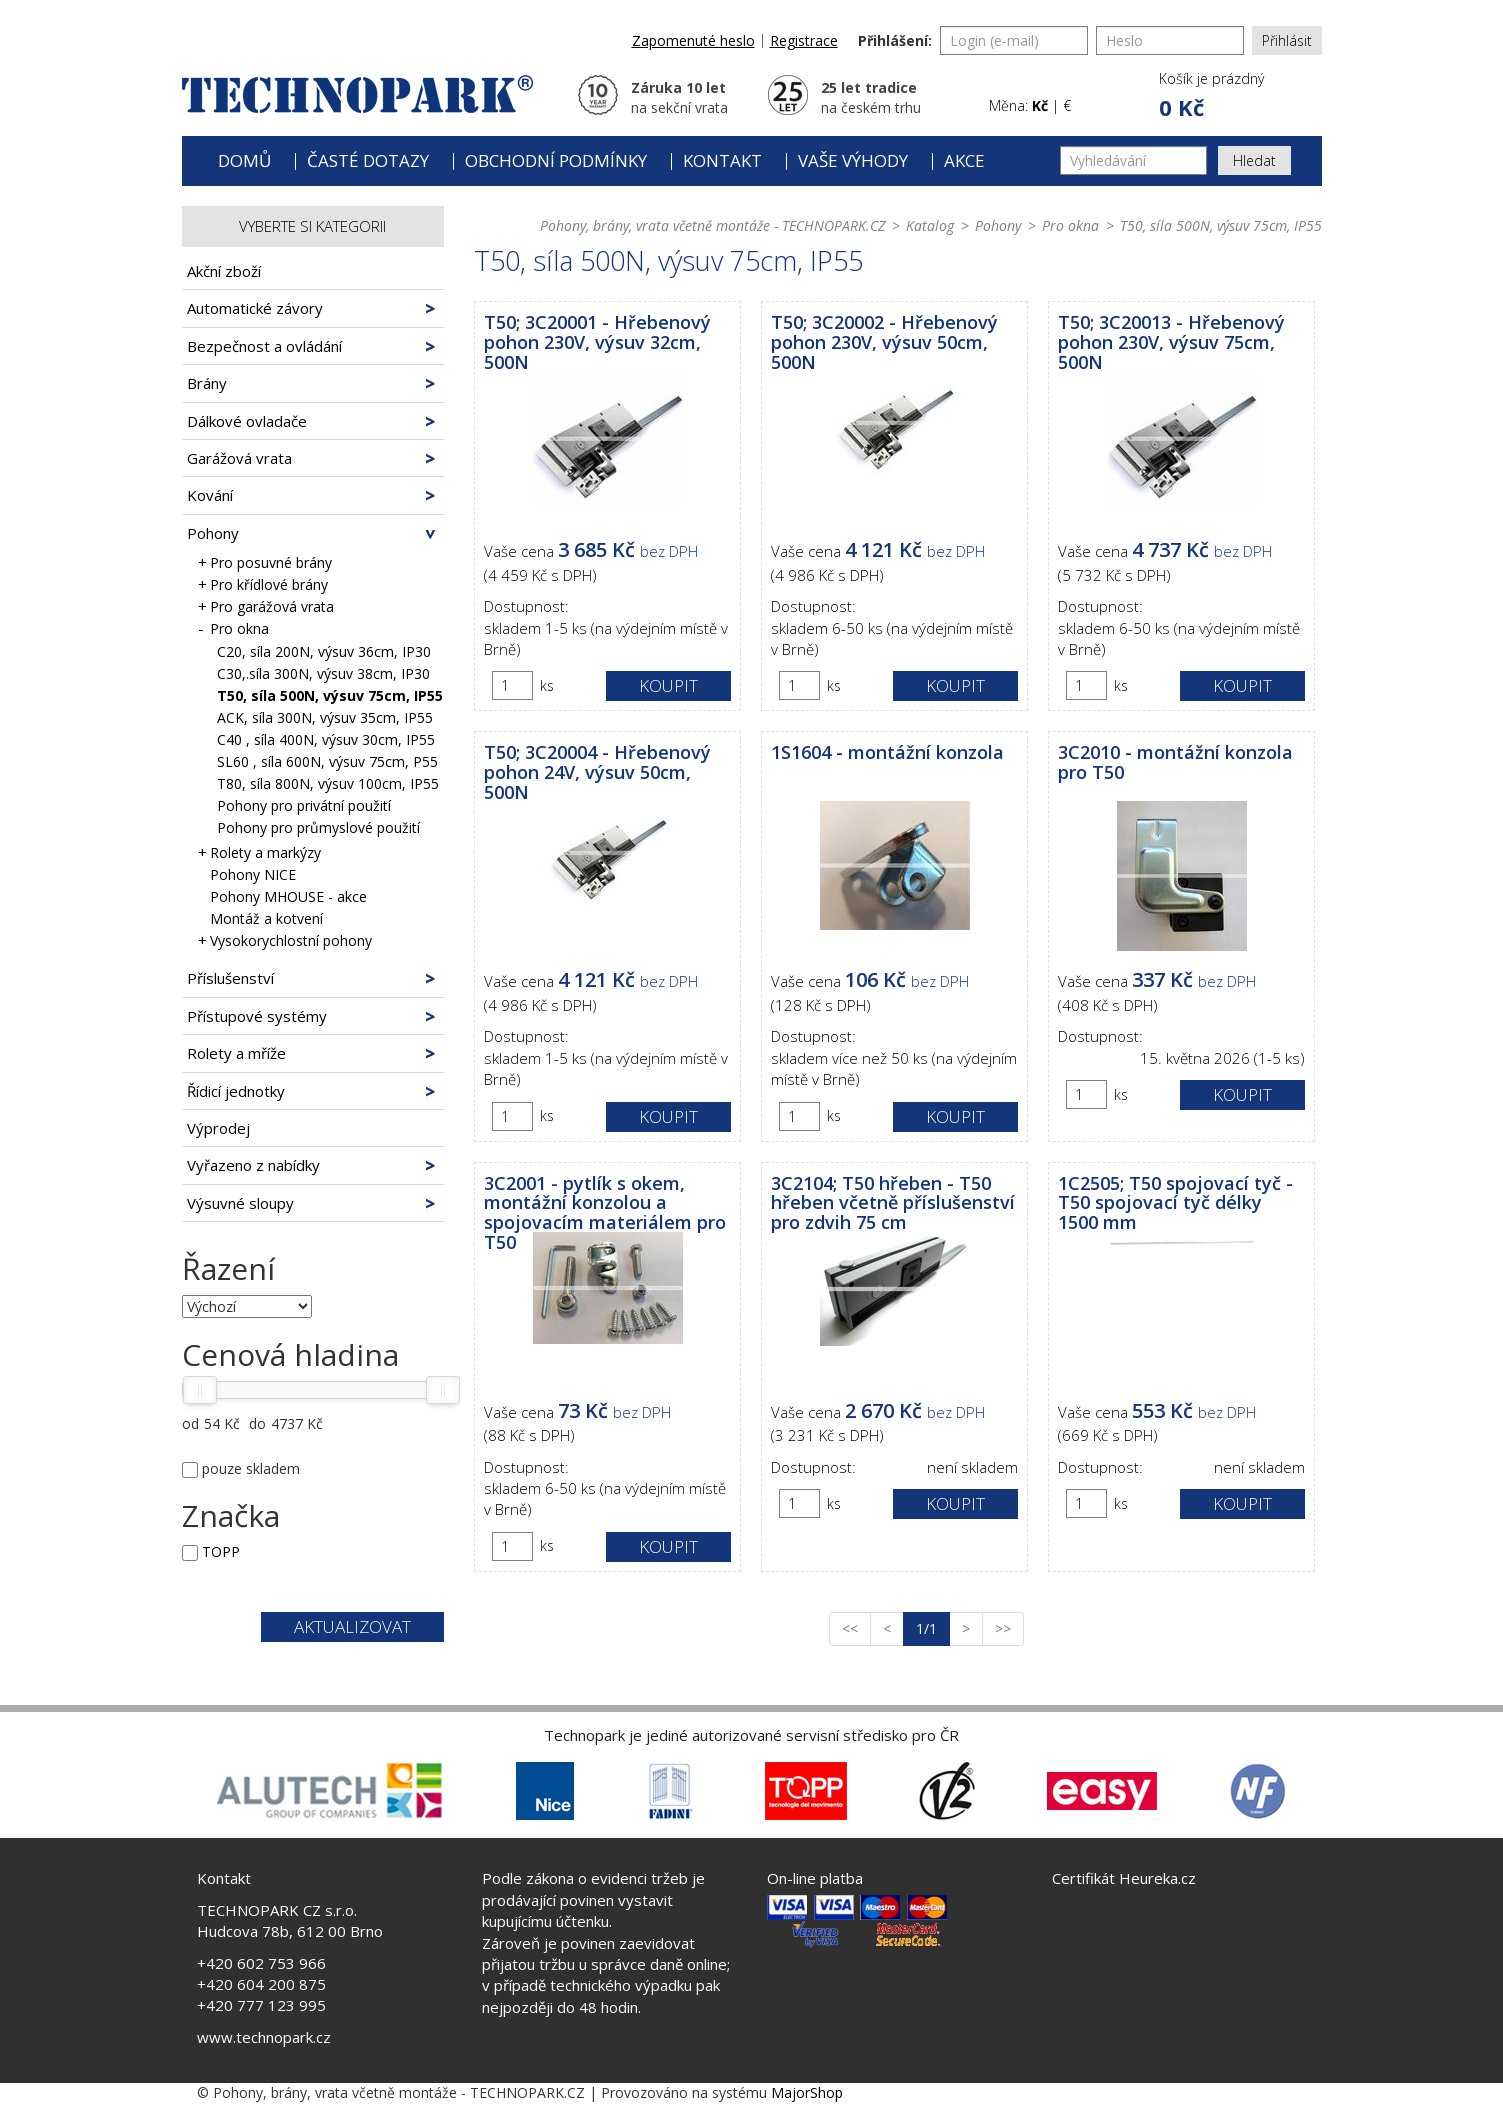 Image resolution: width=1503 pixels, height=2113 pixels. Describe the element at coordinates (1287, 40) in the screenshot. I see `Přihlásit` at that location.